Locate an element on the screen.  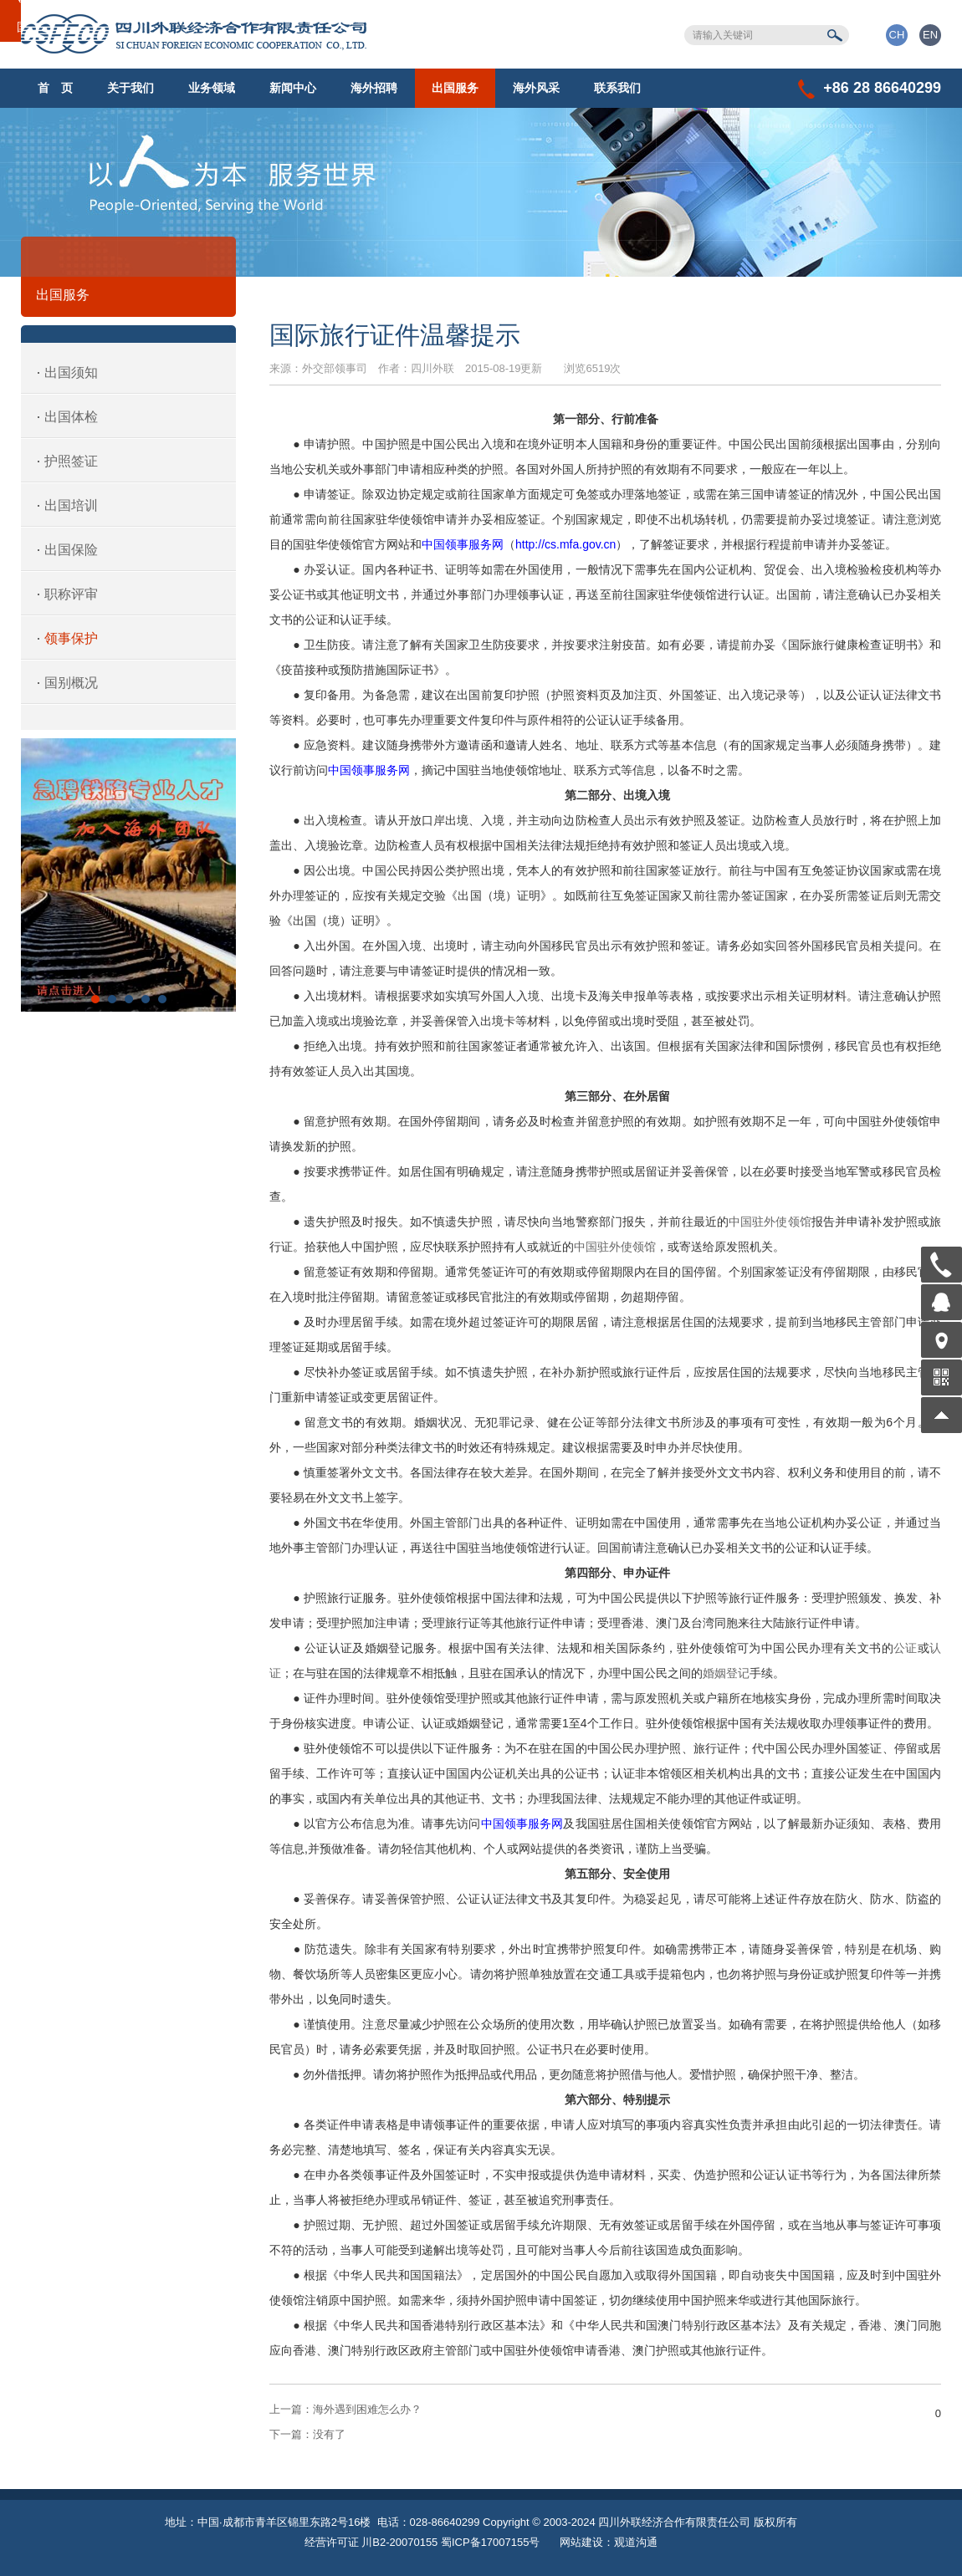
业务领域 is located at coordinates (211, 87).